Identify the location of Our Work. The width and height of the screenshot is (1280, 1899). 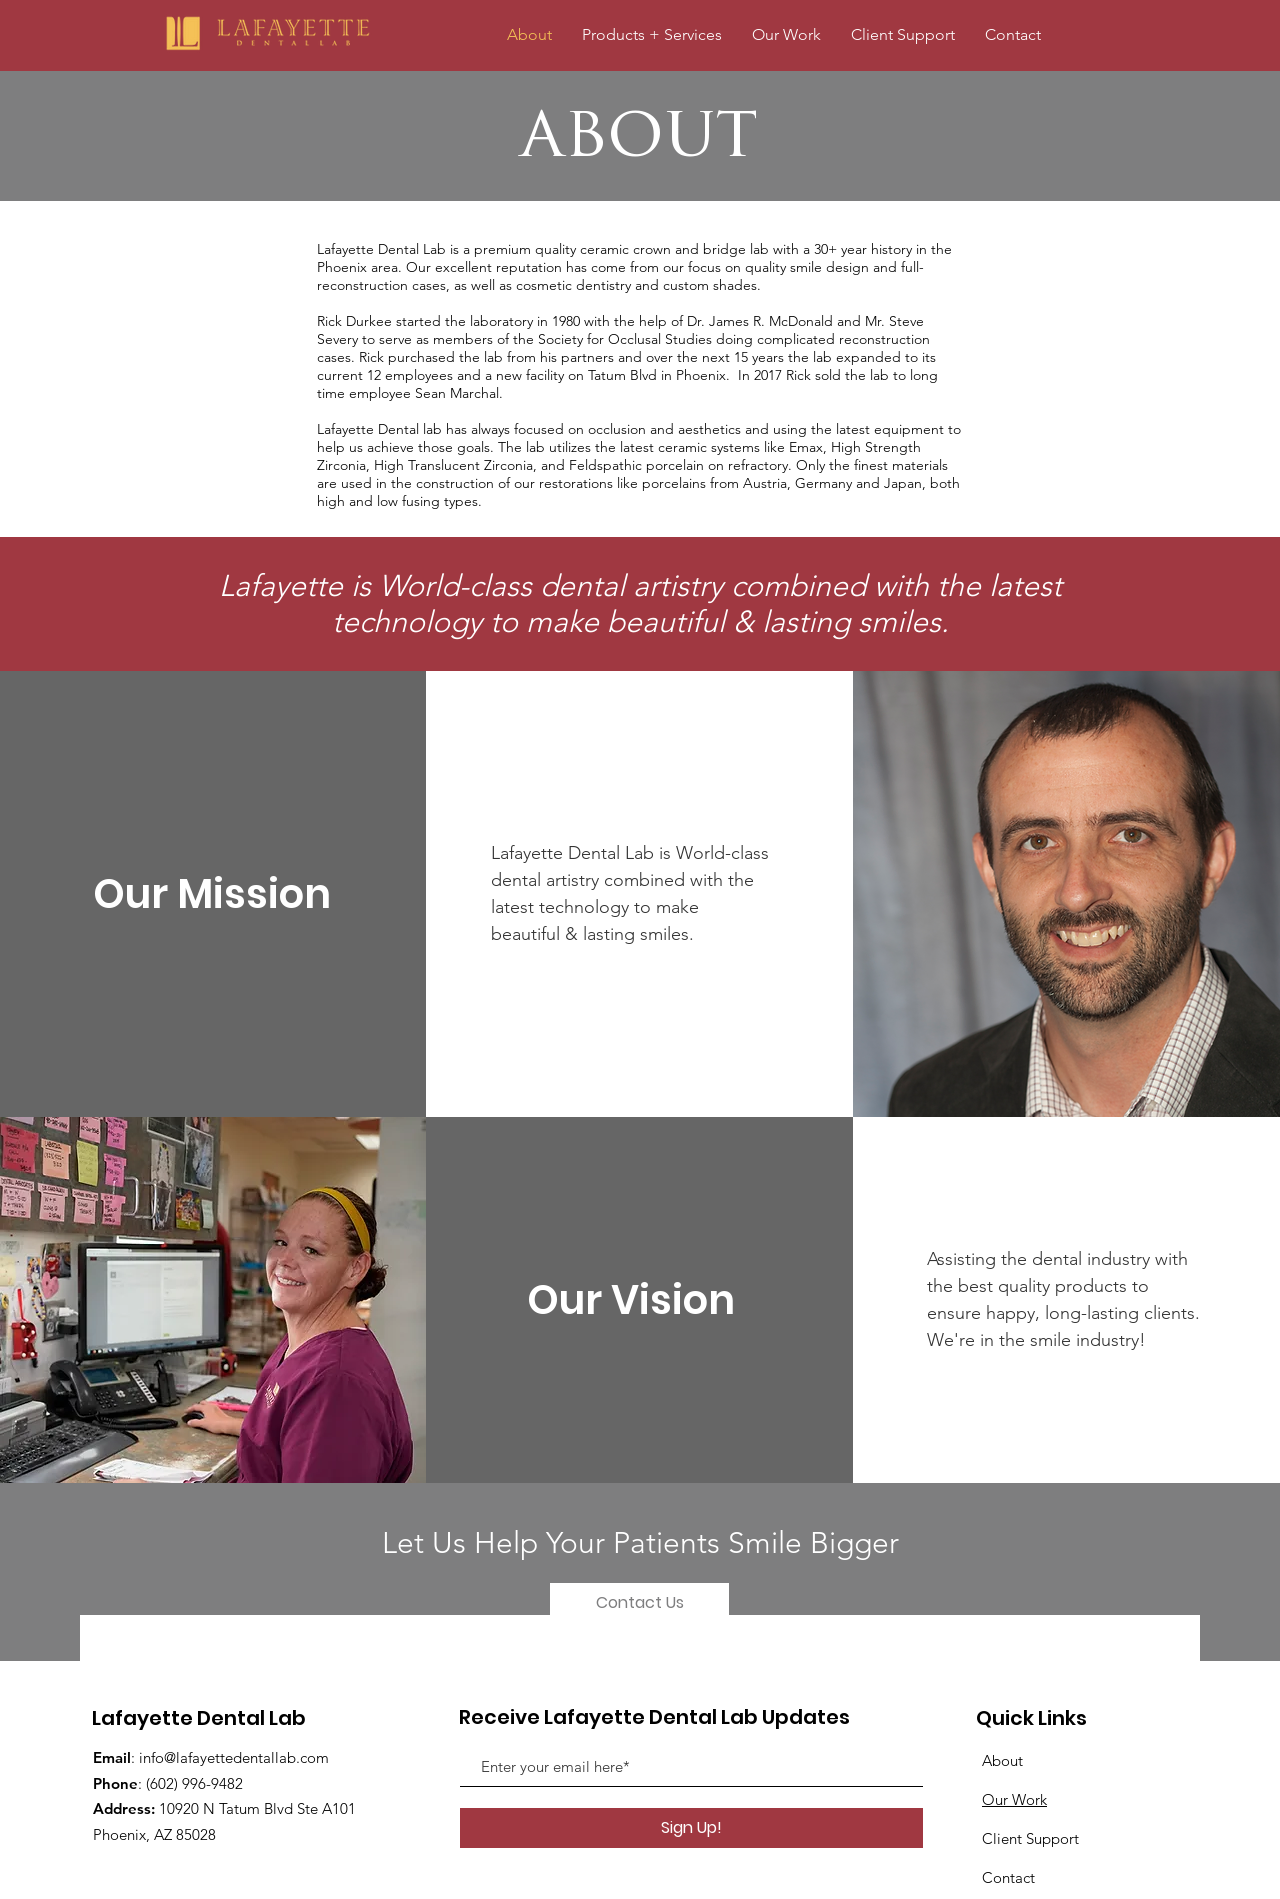
(1014, 1799).